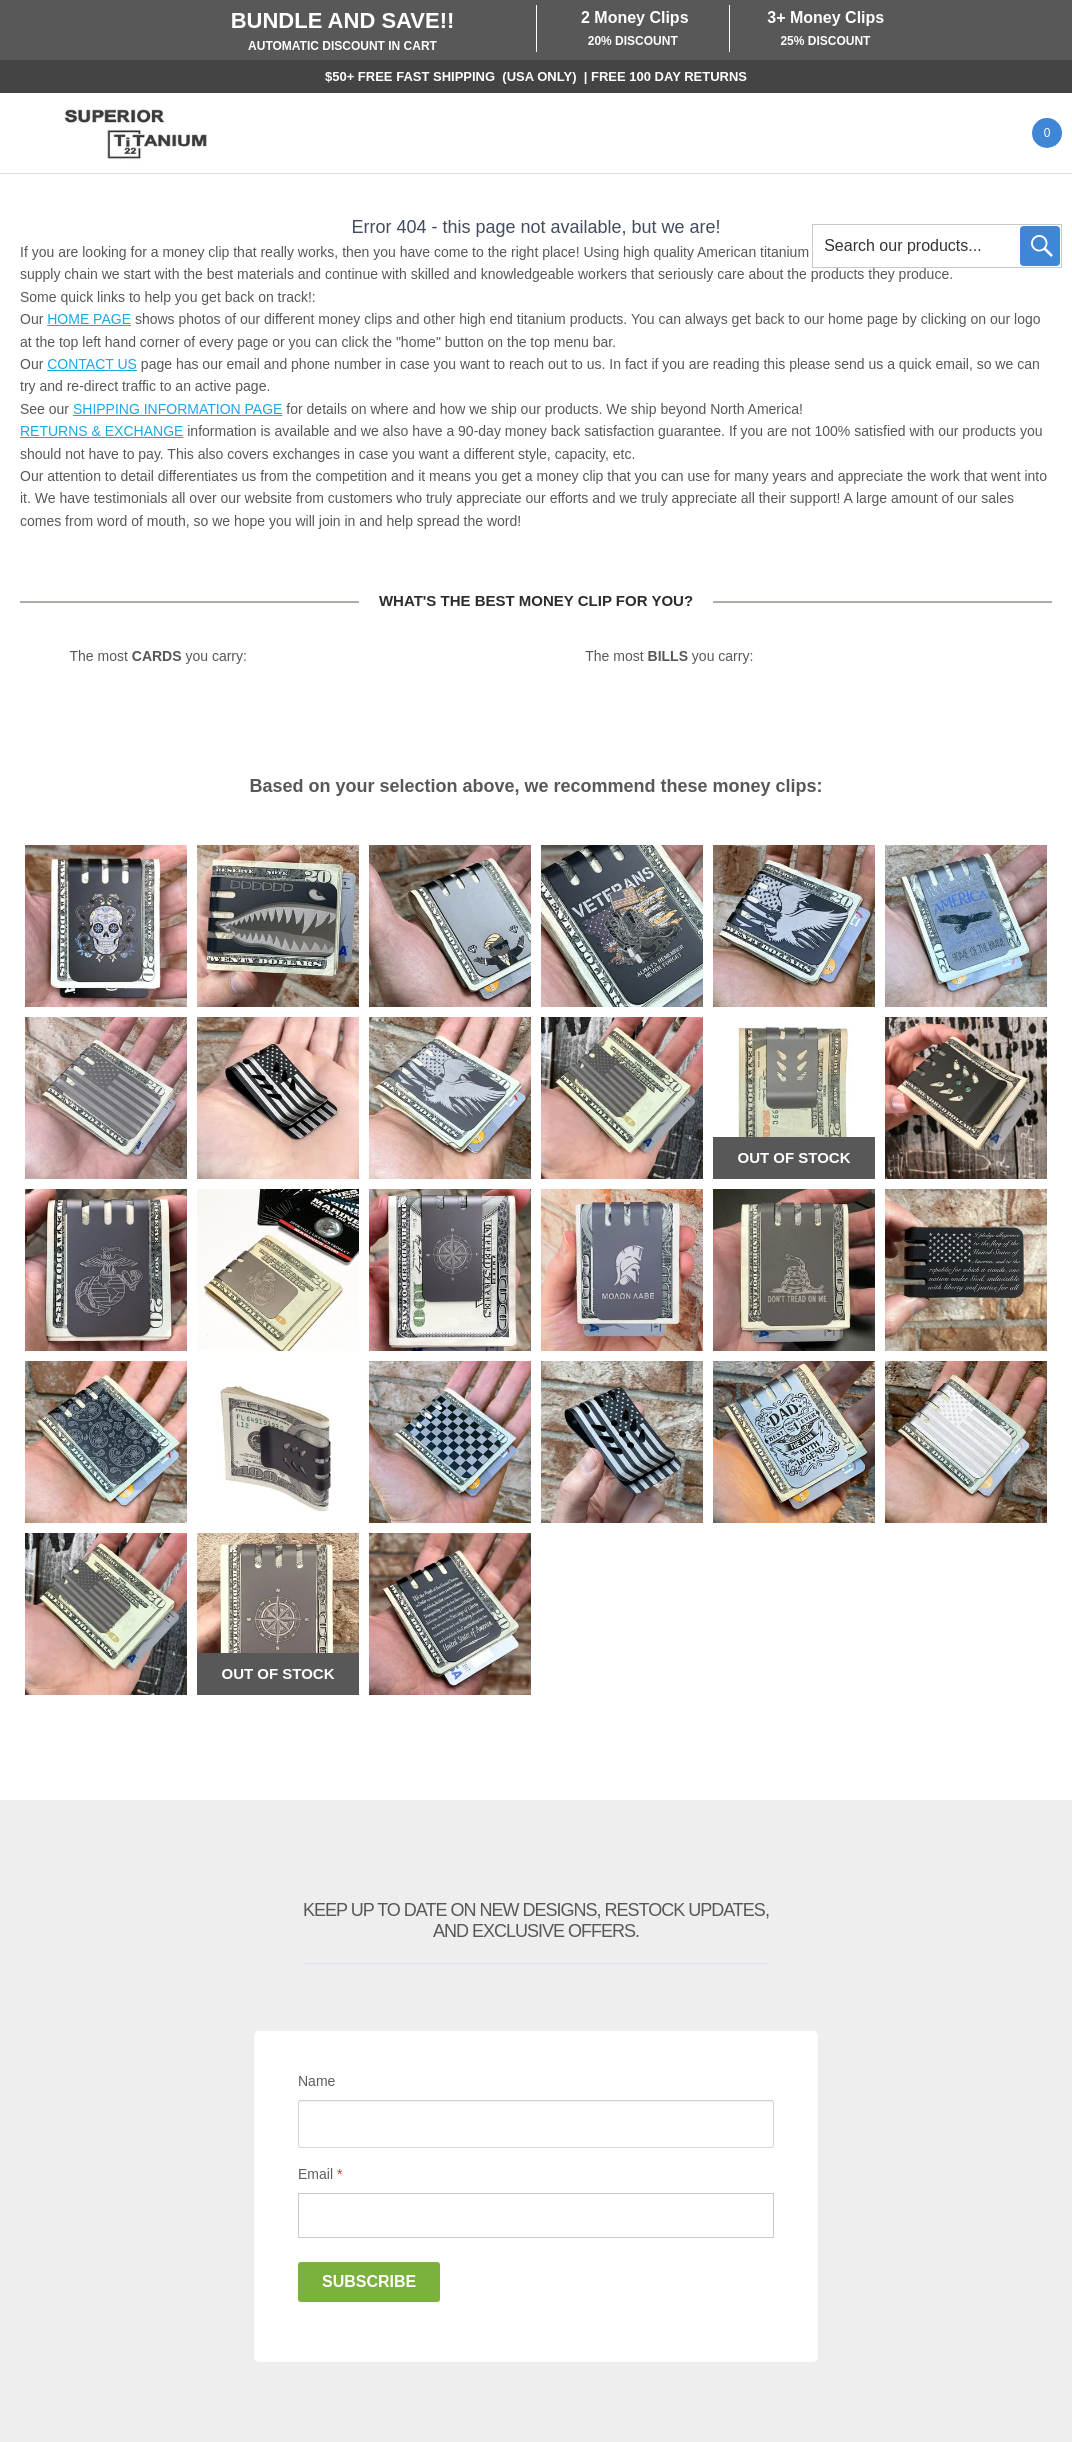 The width and height of the screenshot is (1072, 2442). Describe the element at coordinates (369, 2281) in the screenshot. I see `Subscribe` at that location.